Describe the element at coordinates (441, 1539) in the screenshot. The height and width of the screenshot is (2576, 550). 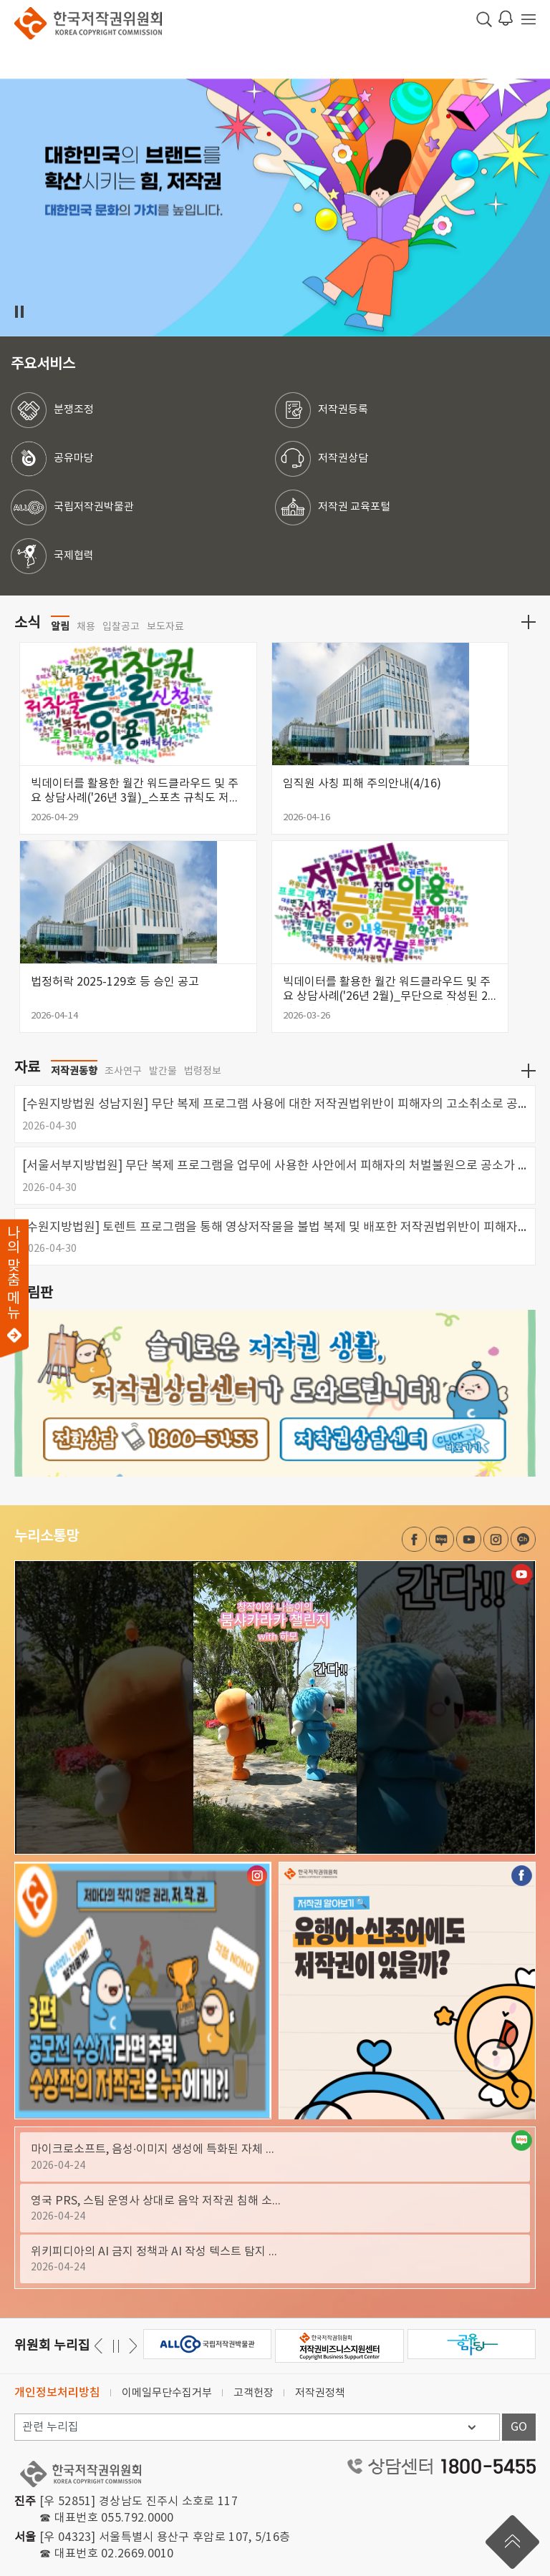
I see `네이버 블로그` at that location.